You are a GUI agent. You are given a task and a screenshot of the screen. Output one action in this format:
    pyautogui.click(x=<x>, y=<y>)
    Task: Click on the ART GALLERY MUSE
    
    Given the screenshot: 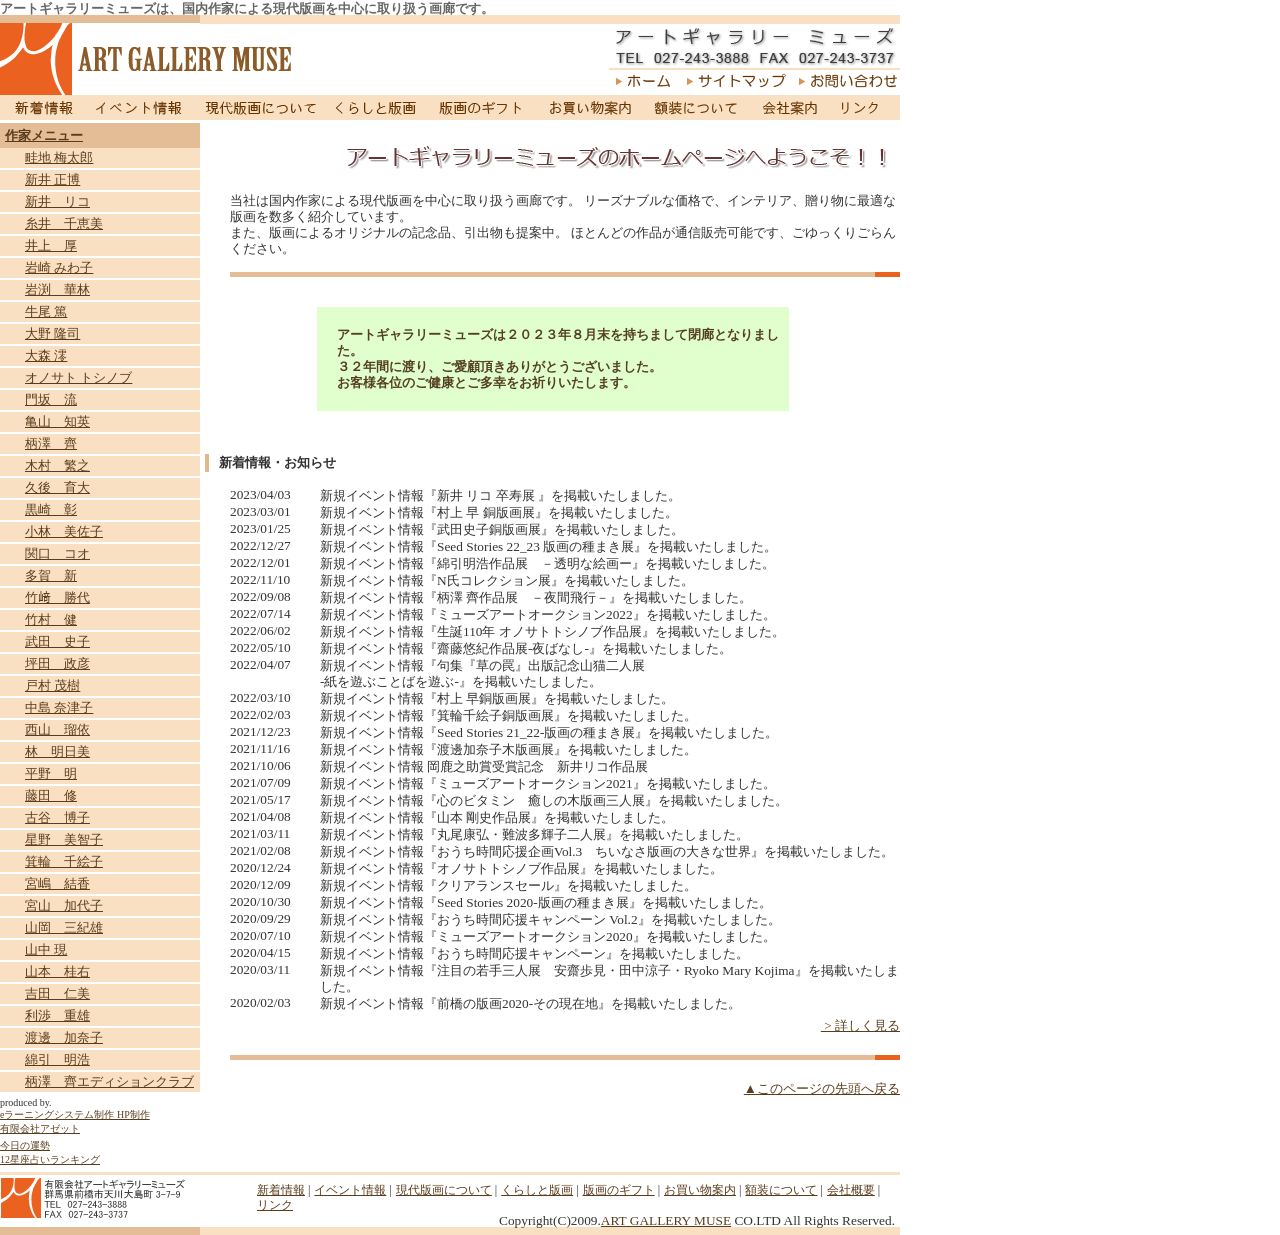 What is the action you would take?
    pyautogui.click(x=666, y=1220)
    